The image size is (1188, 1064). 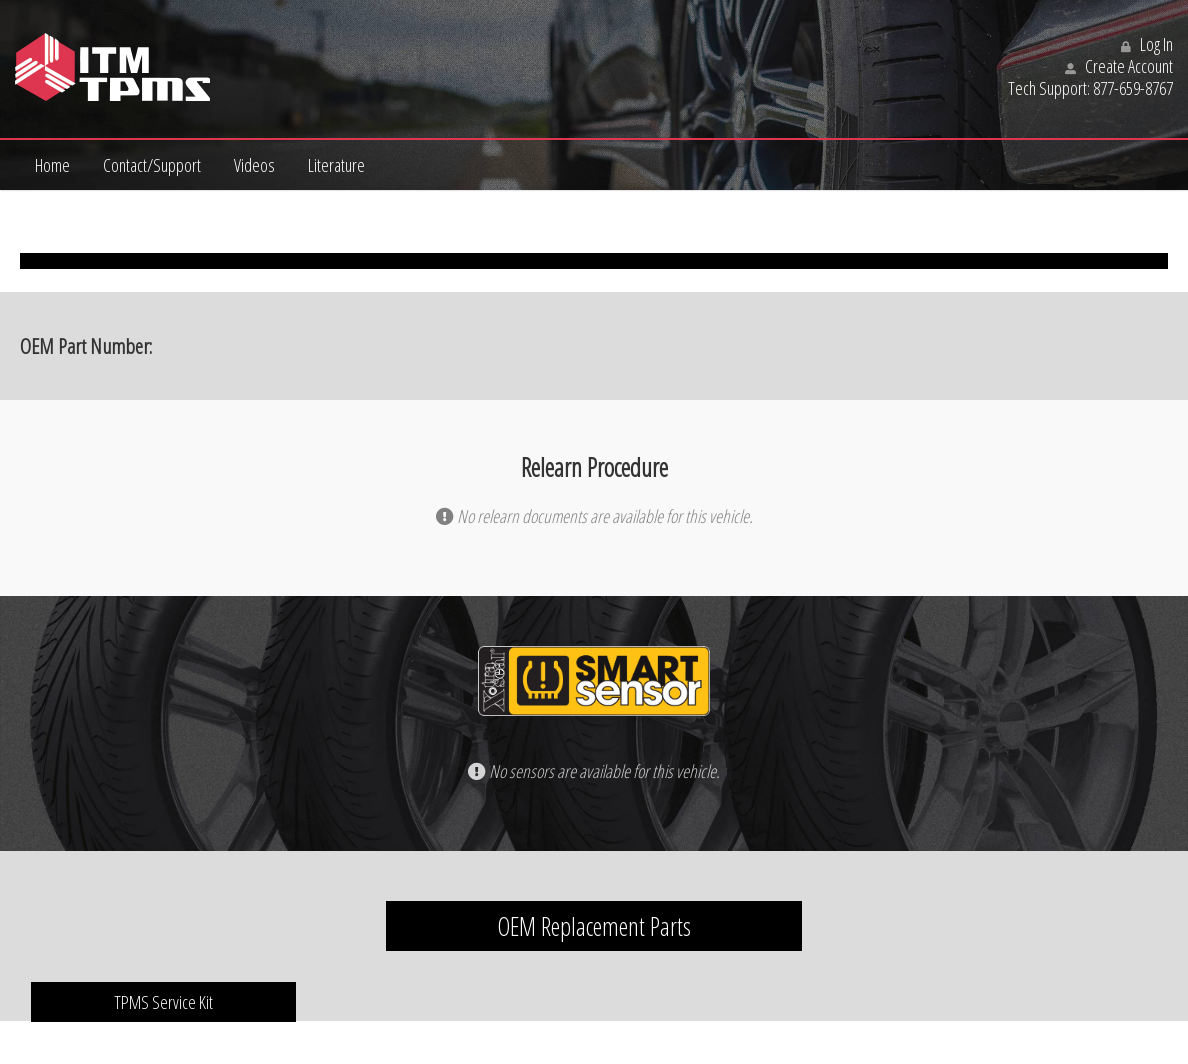 What do you see at coordinates (254, 165) in the screenshot?
I see `Videos` at bounding box center [254, 165].